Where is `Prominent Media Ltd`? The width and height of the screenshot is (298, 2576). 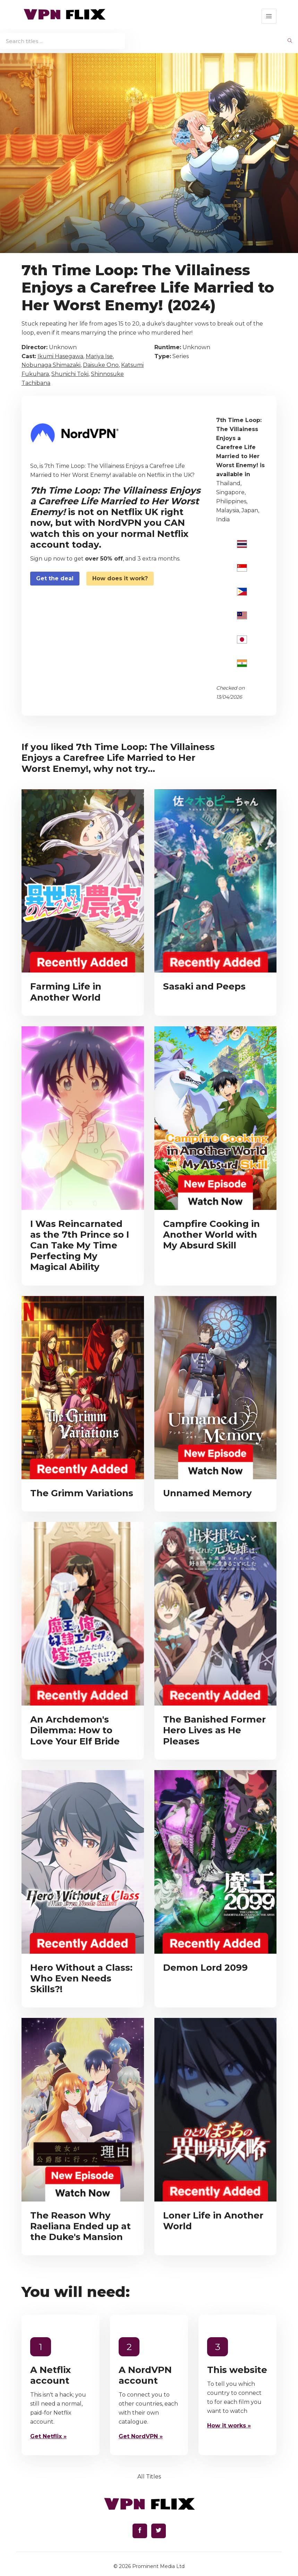
Prominent Media Ltd is located at coordinates (158, 2566).